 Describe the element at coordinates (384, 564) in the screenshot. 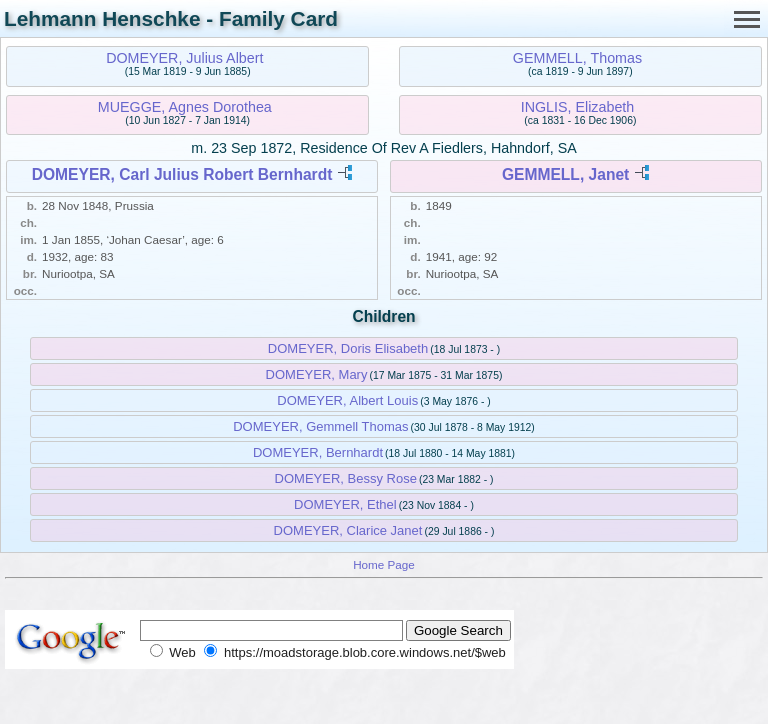

I see `Home Page` at that location.